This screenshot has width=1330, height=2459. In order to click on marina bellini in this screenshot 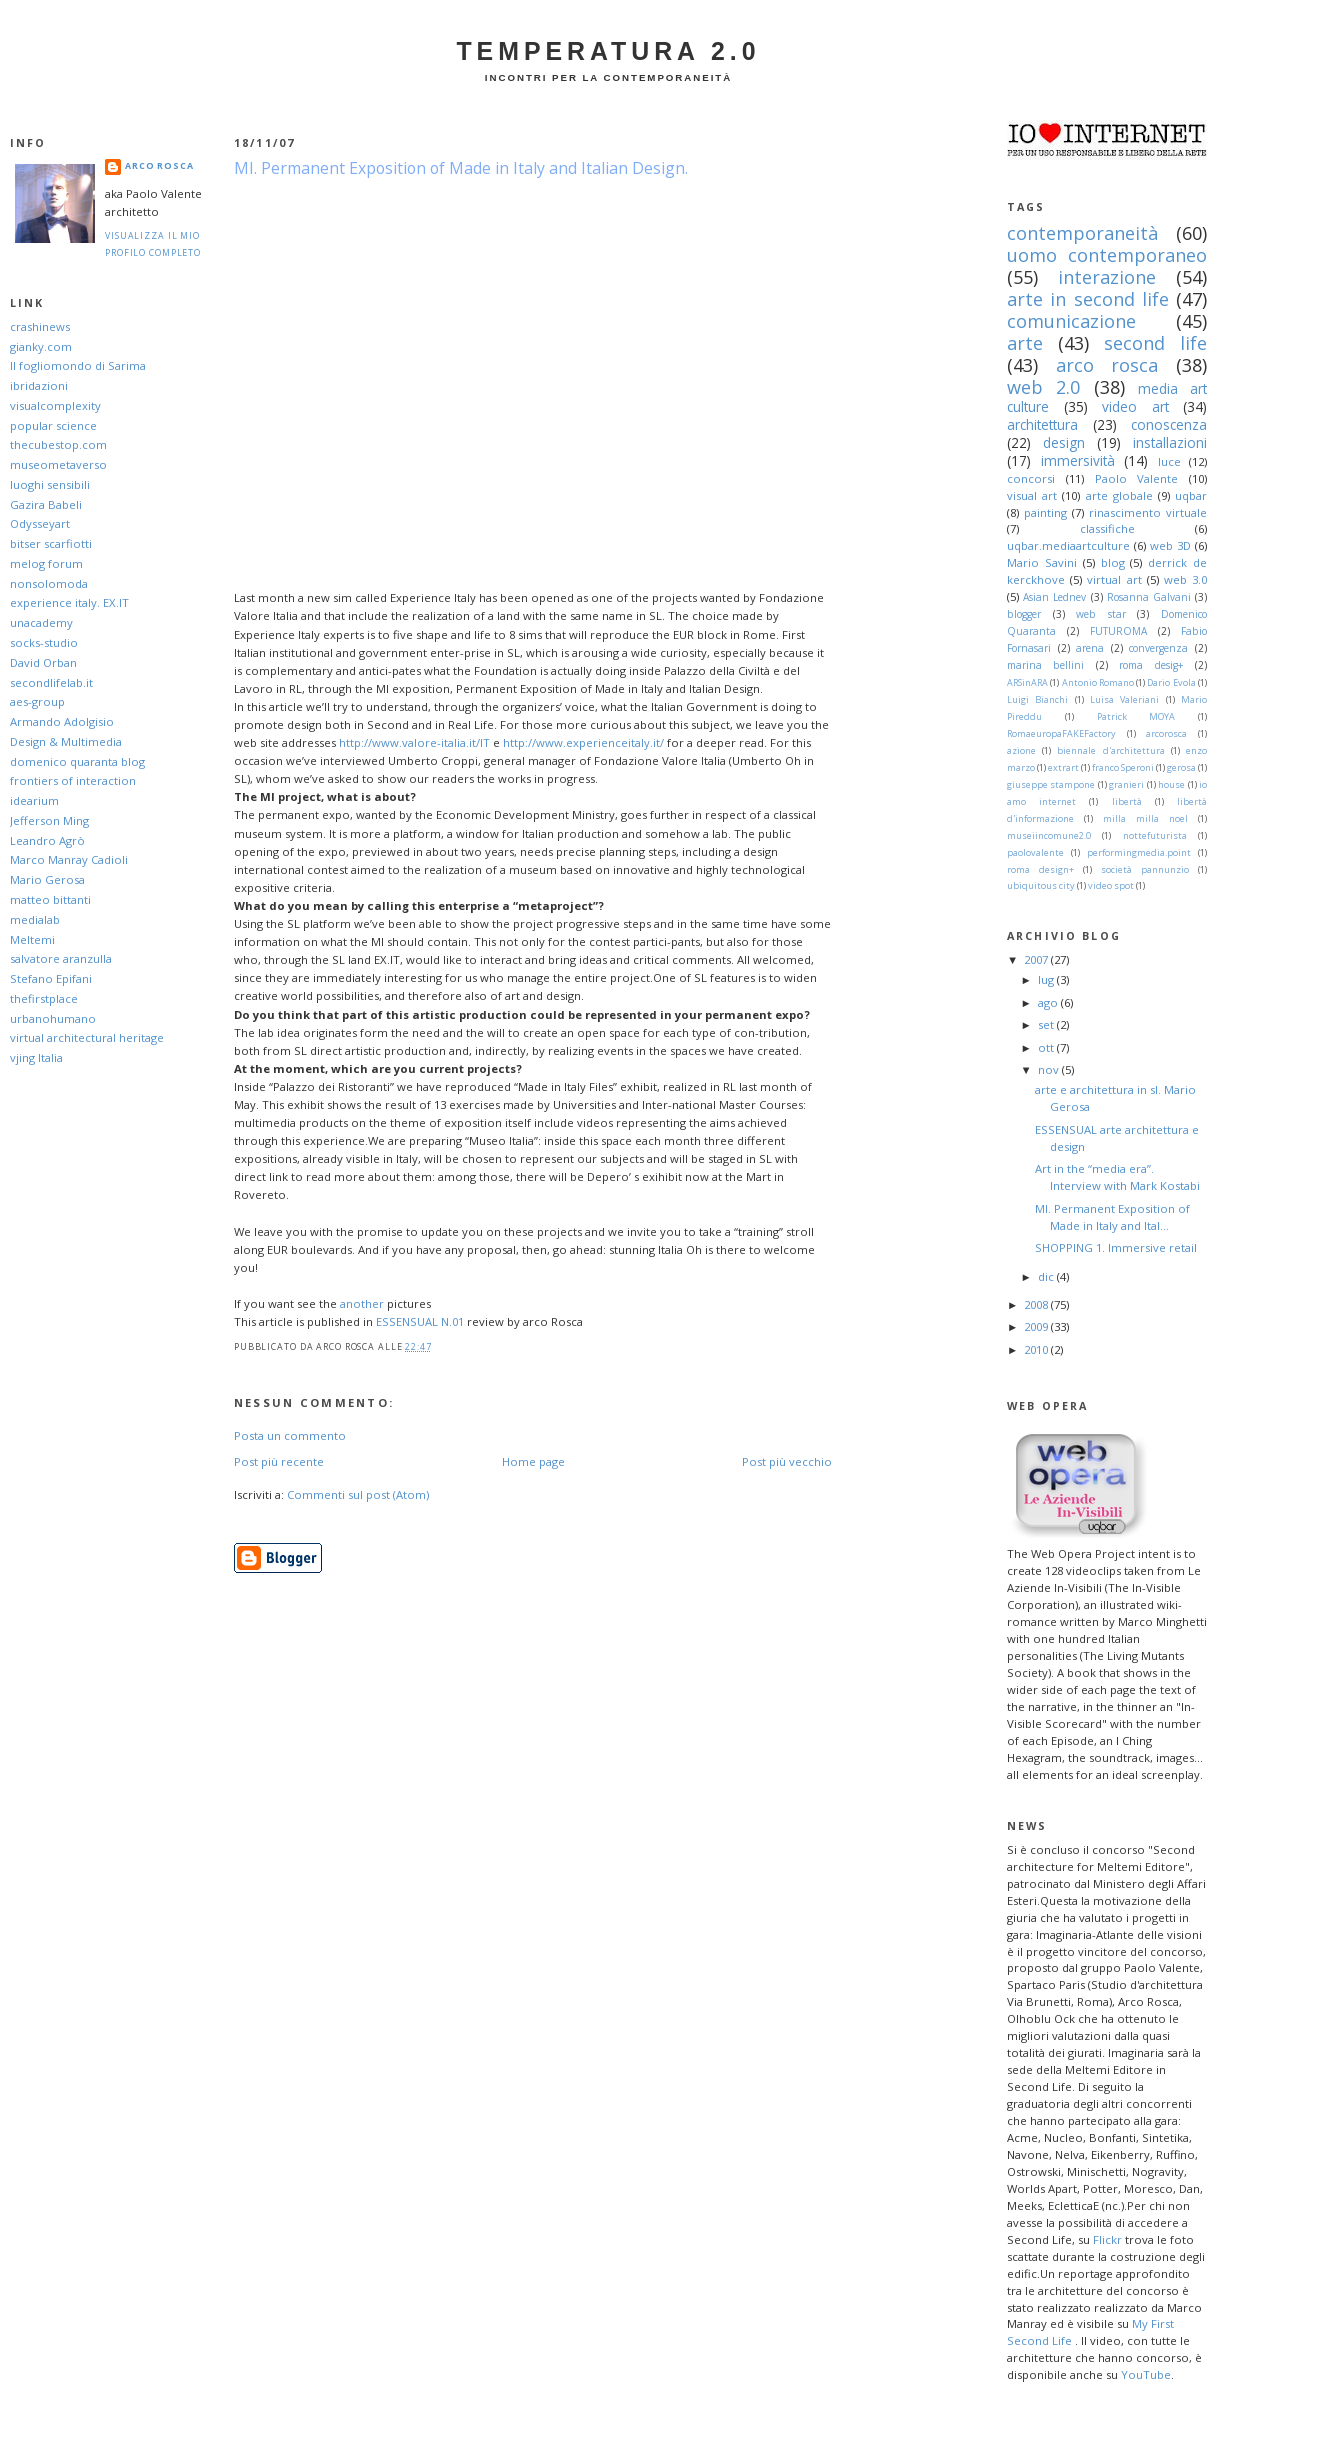, I will do `click(1045, 665)`.